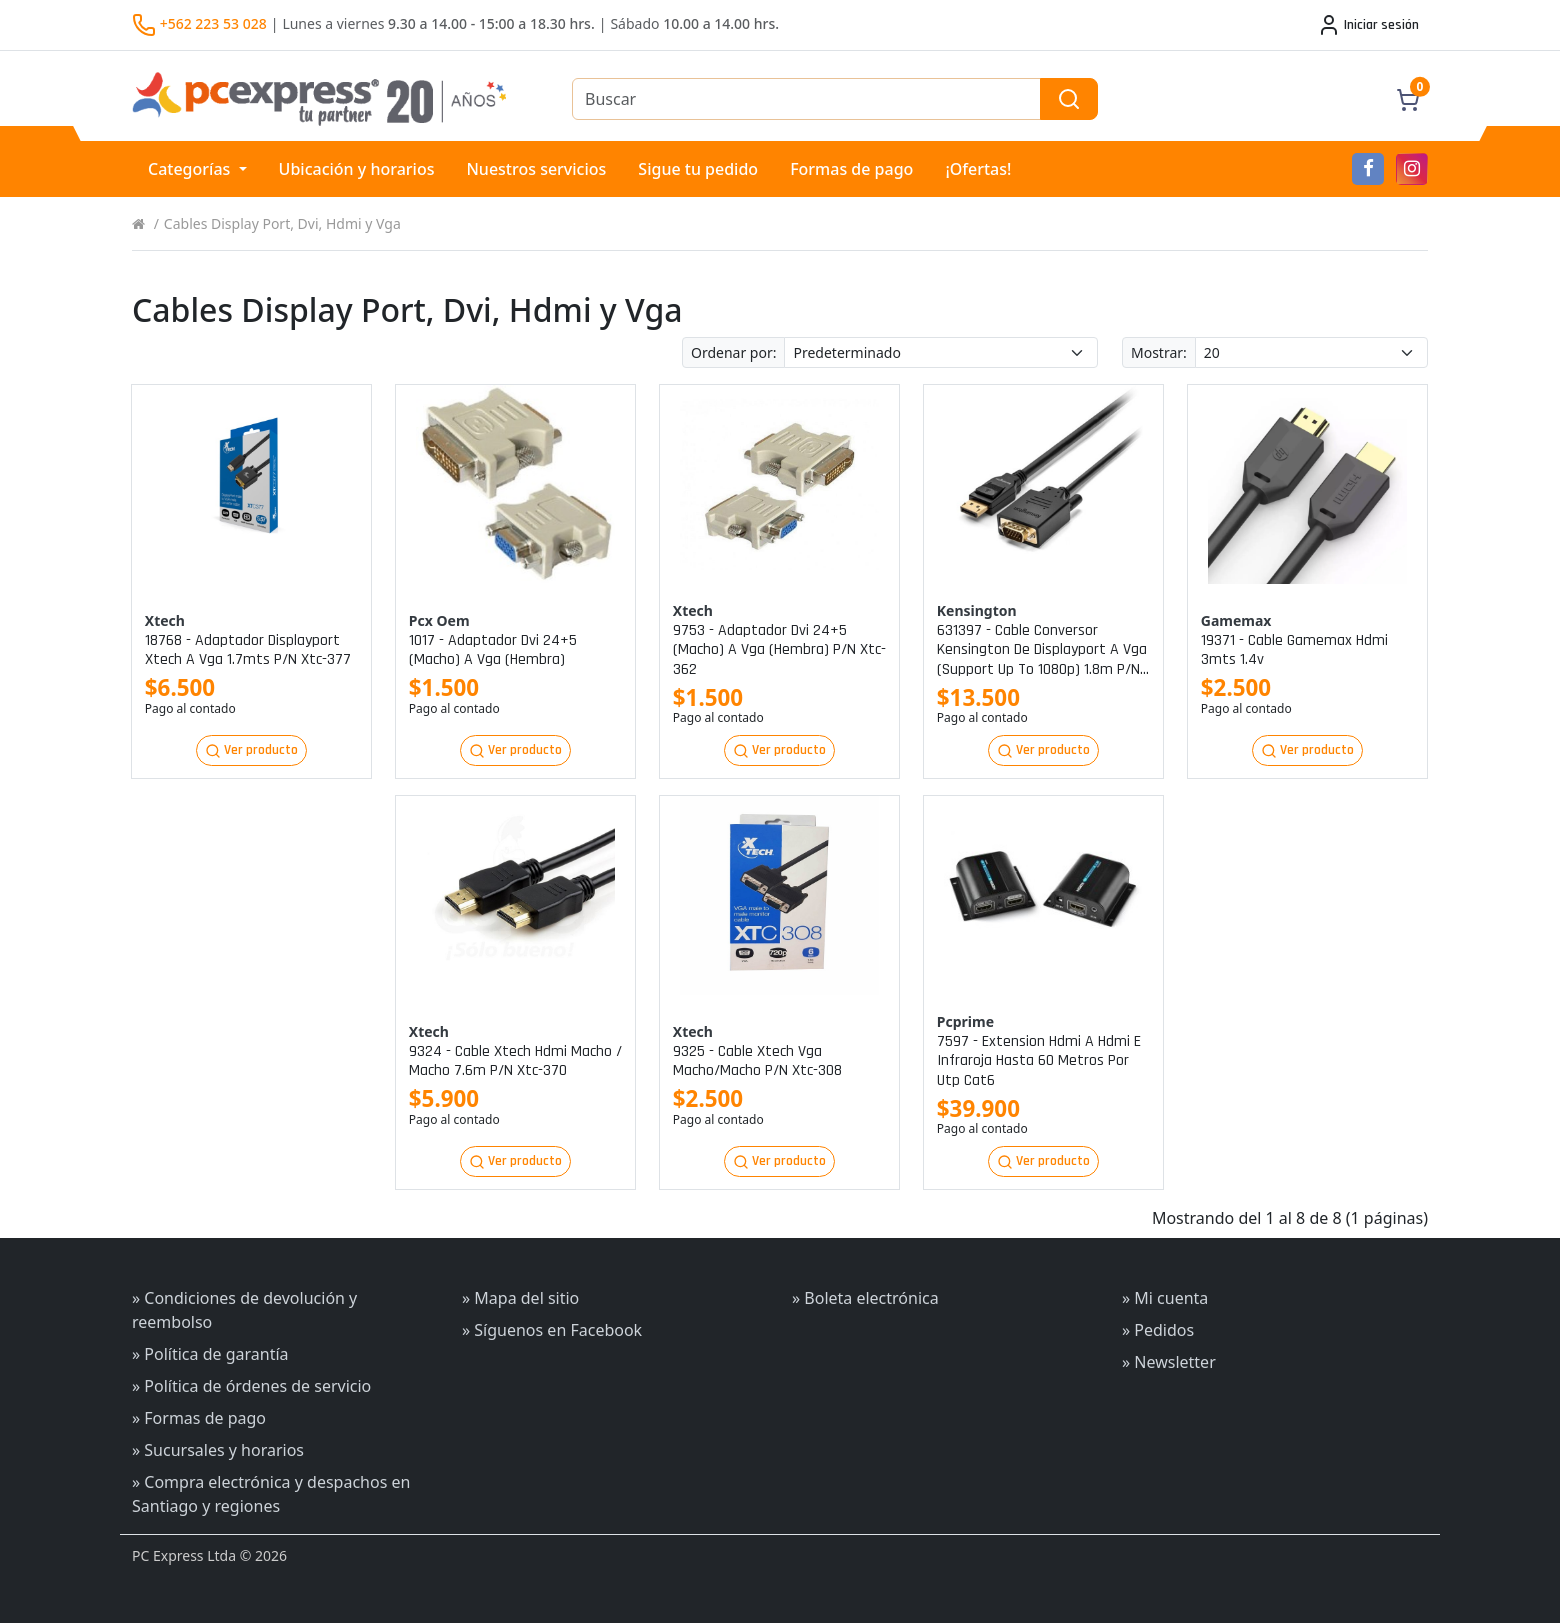 The height and width of the screenshot is (1623, 1560). Describe the element at coordinates (357, 169) in the screenshot. I see `Ubicación y horarios` at that location.